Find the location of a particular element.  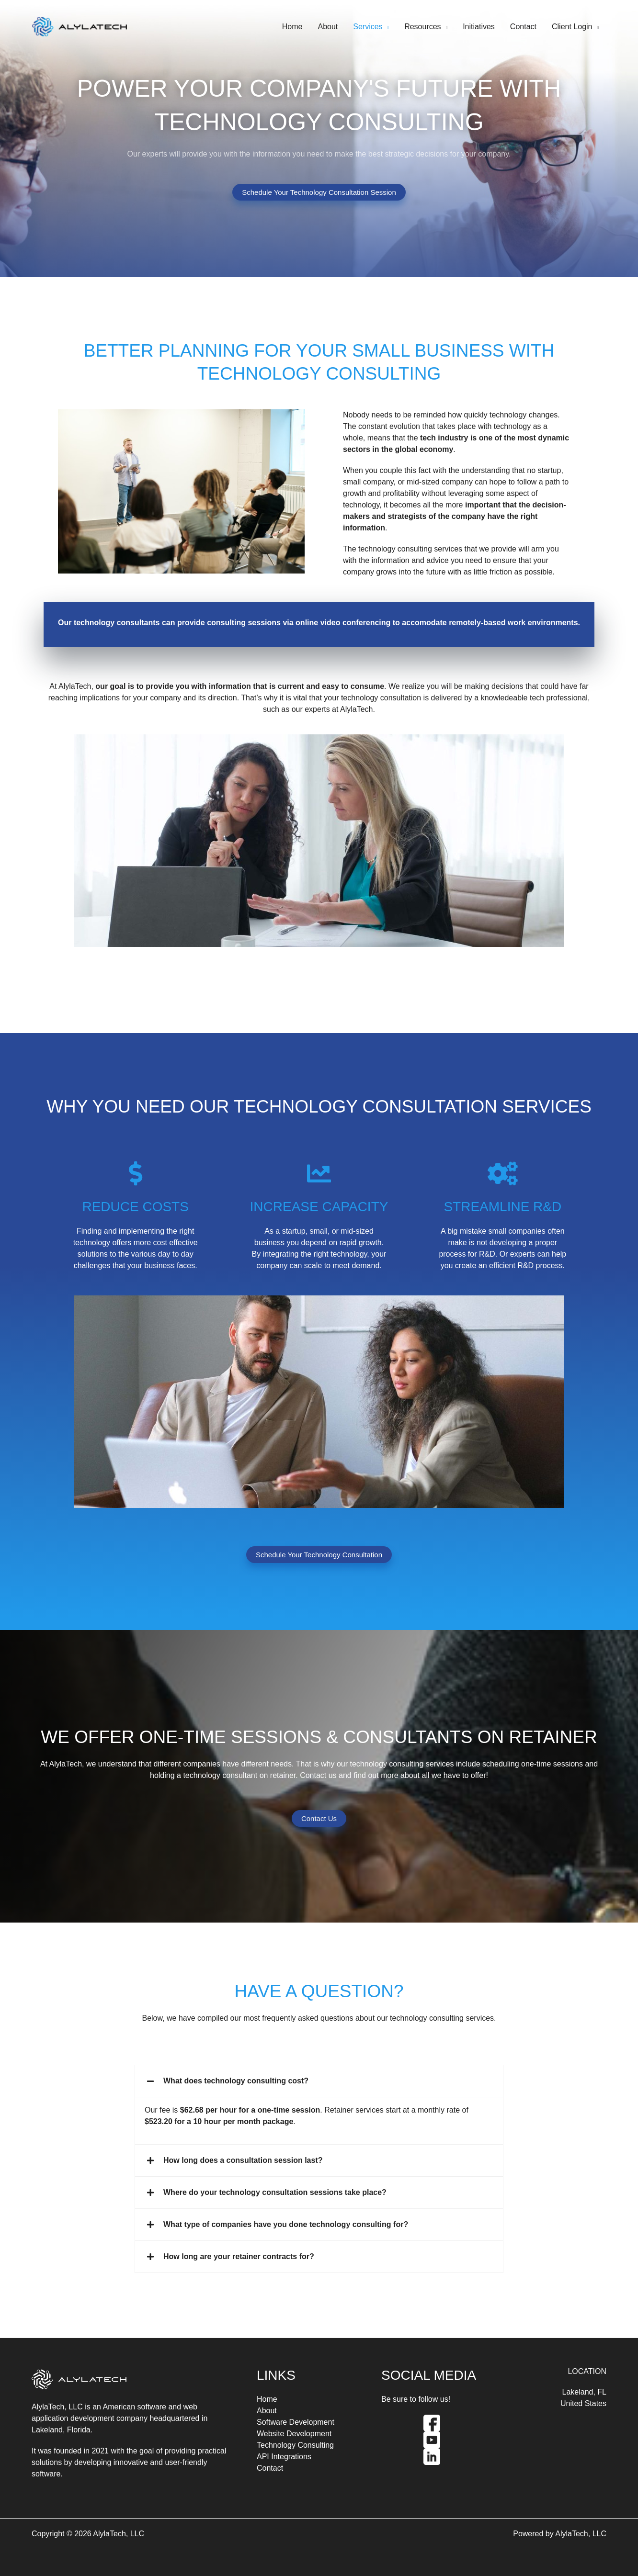

Initiatives is located at coordinates (479, 26).